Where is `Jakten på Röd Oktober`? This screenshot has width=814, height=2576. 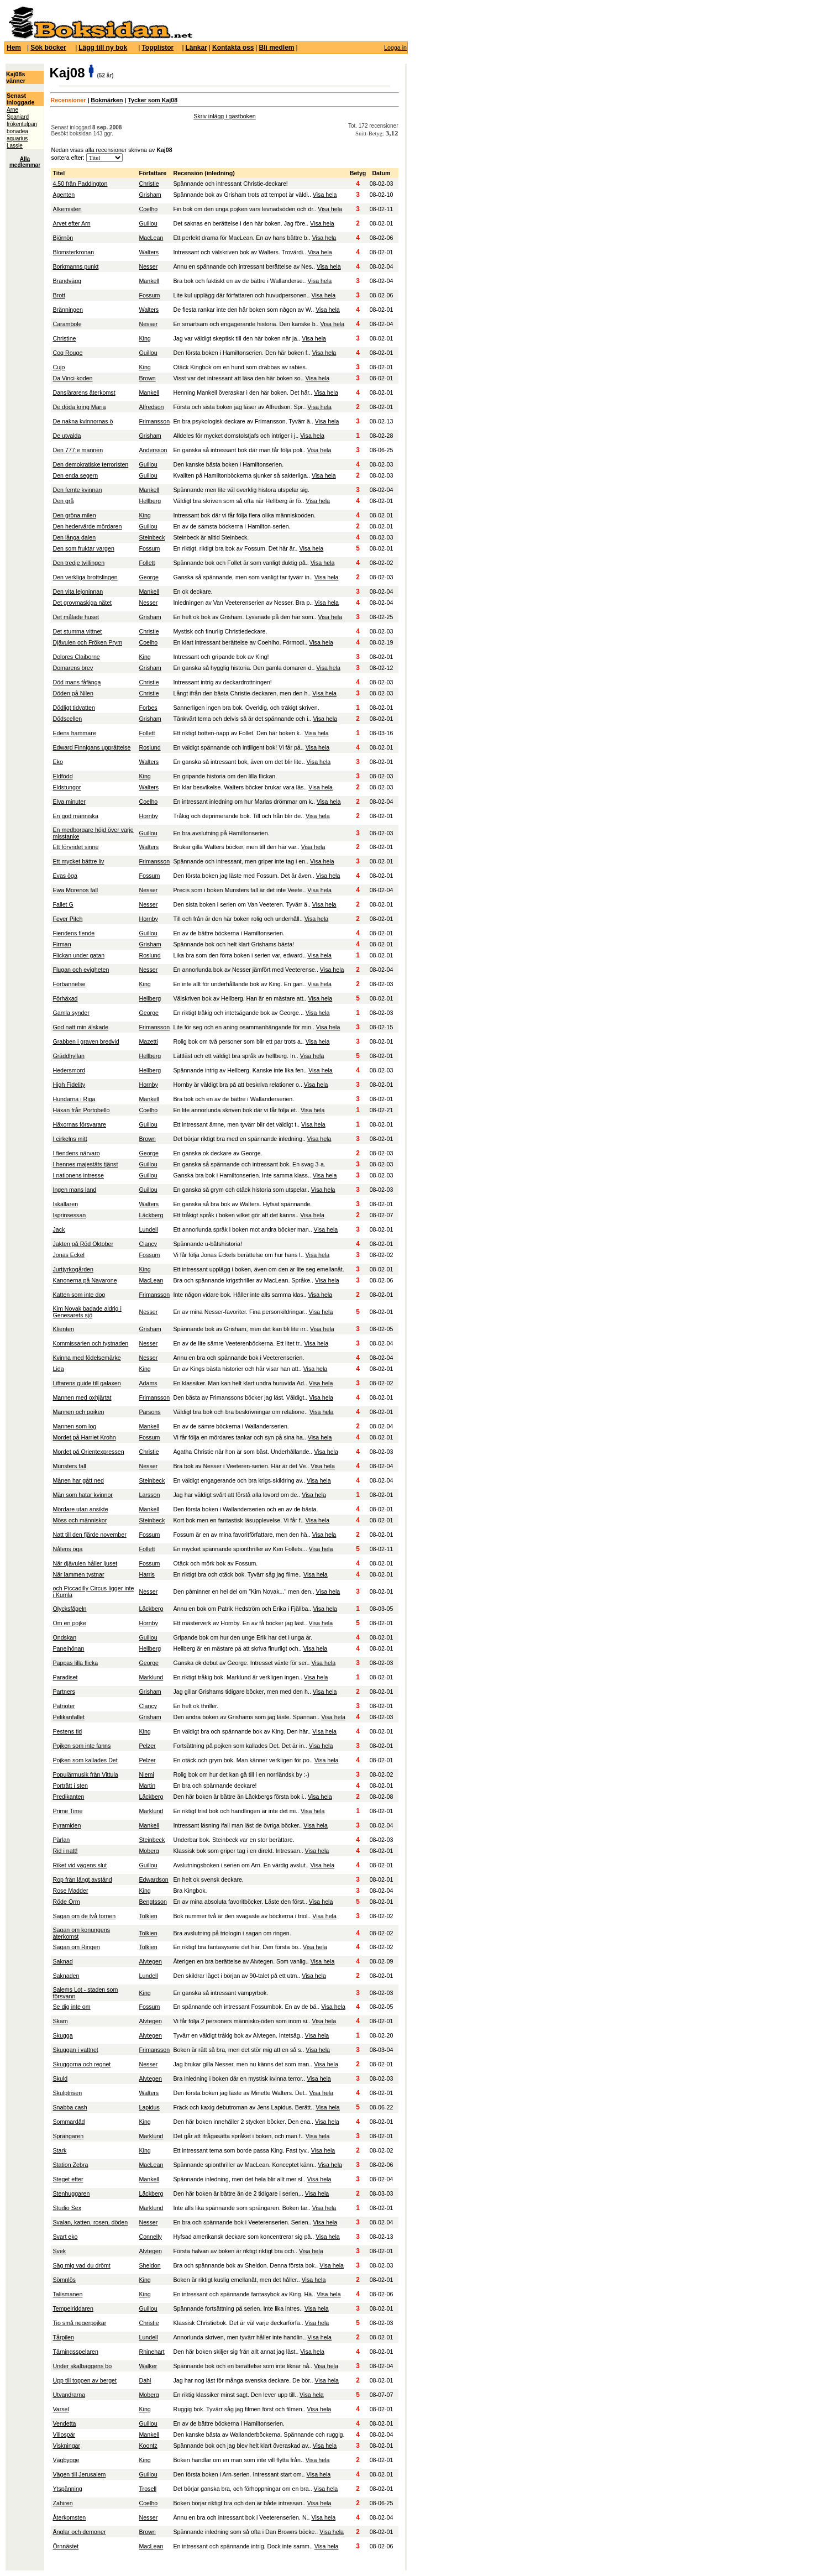
Jakten på Röd Oktober is located at coordinates (82, 1243).